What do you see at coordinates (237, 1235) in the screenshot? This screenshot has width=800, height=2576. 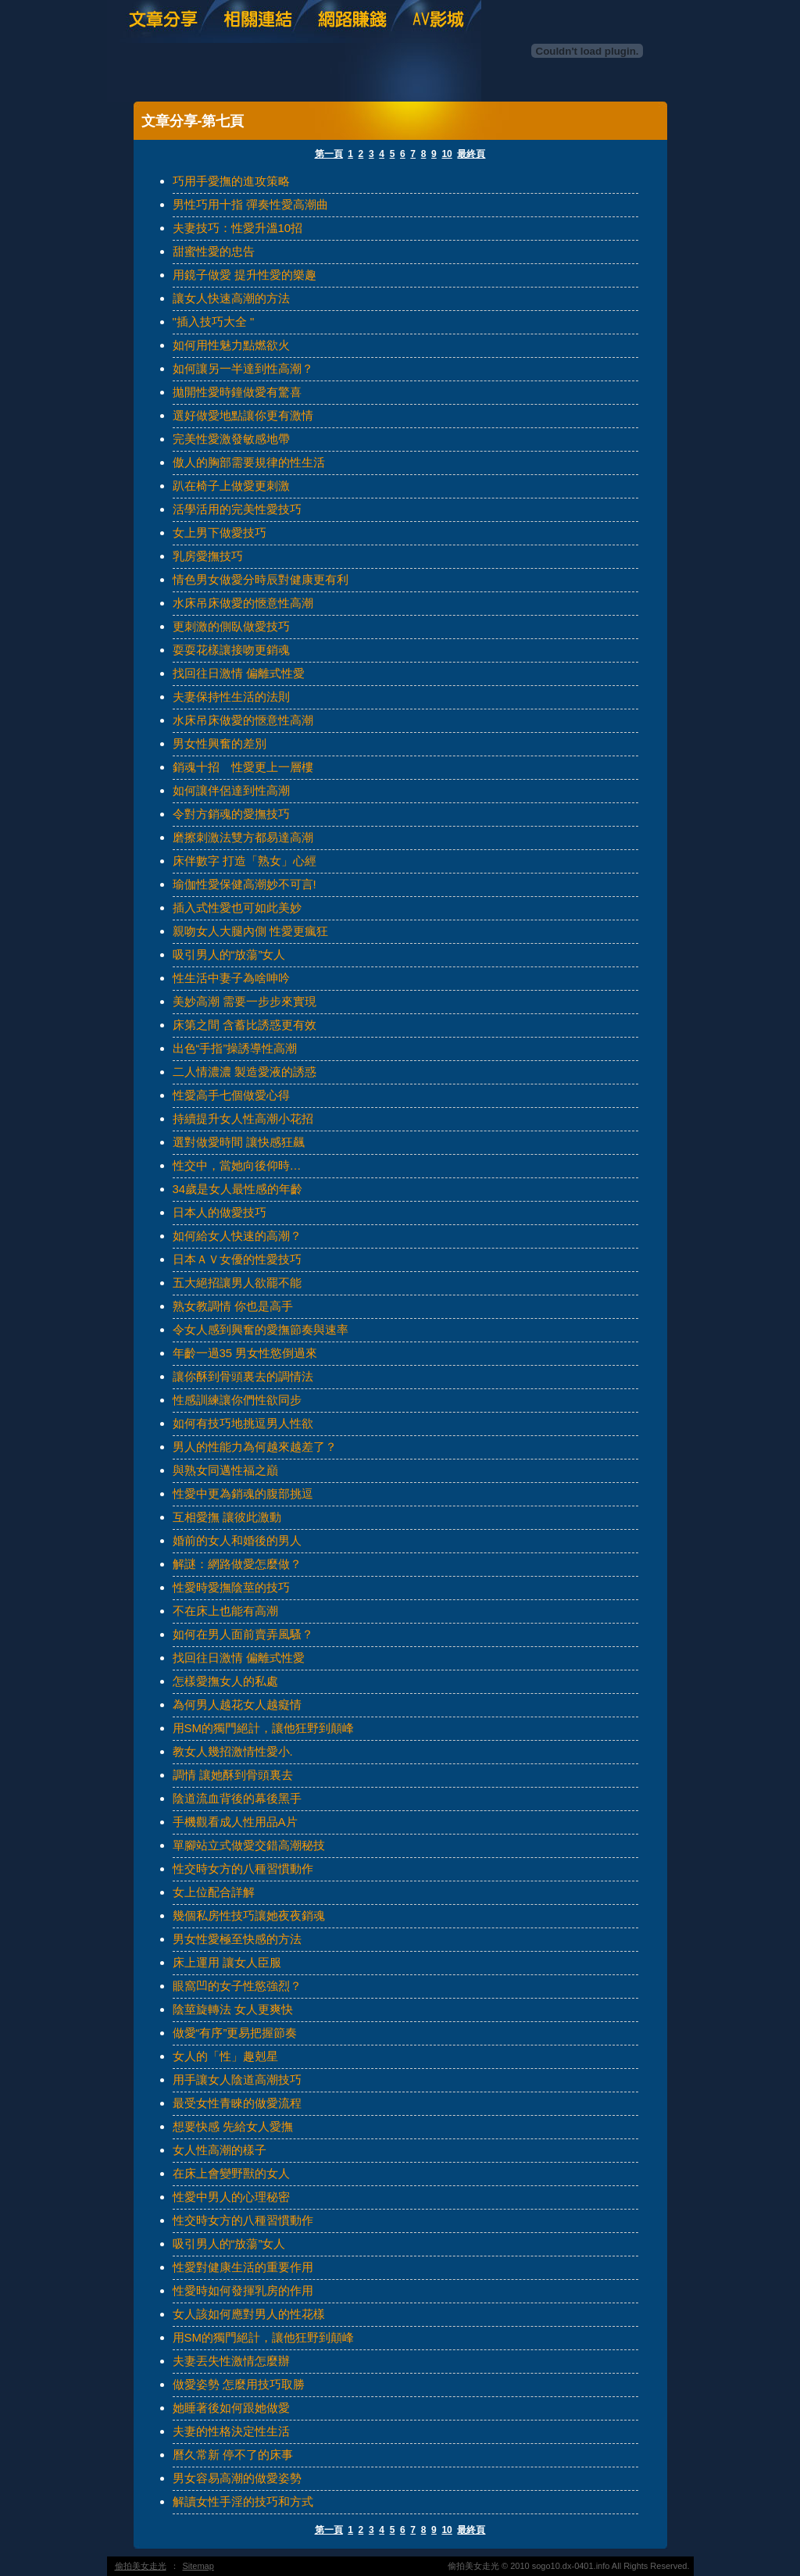 I see `如何給女人快速的高潮？` at bounding box center [237, 1235].